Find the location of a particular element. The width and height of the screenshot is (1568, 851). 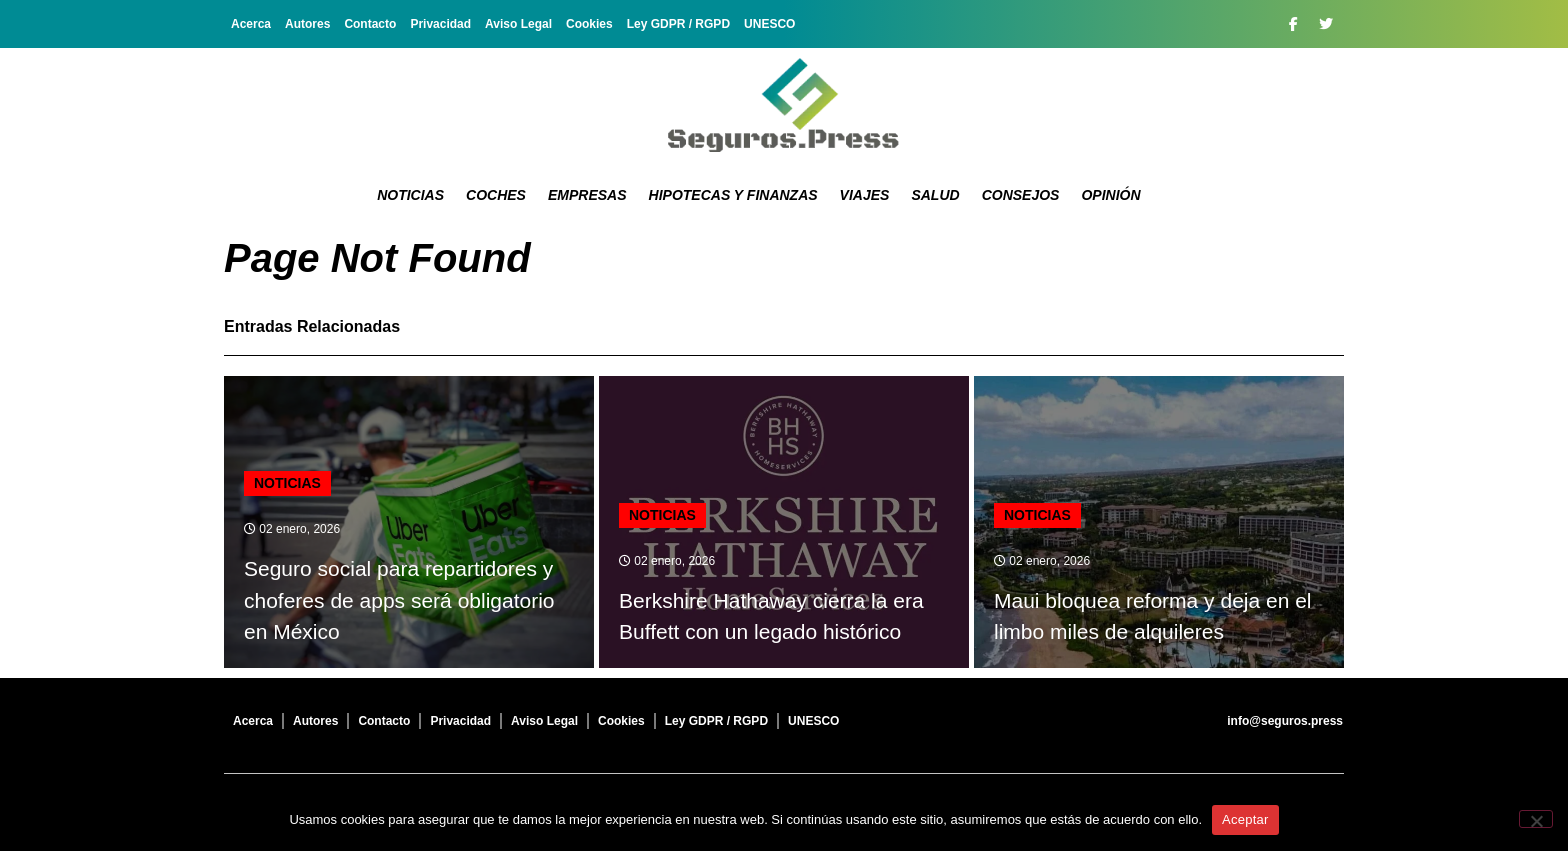

Acerca is located at coordinates (251, 24).